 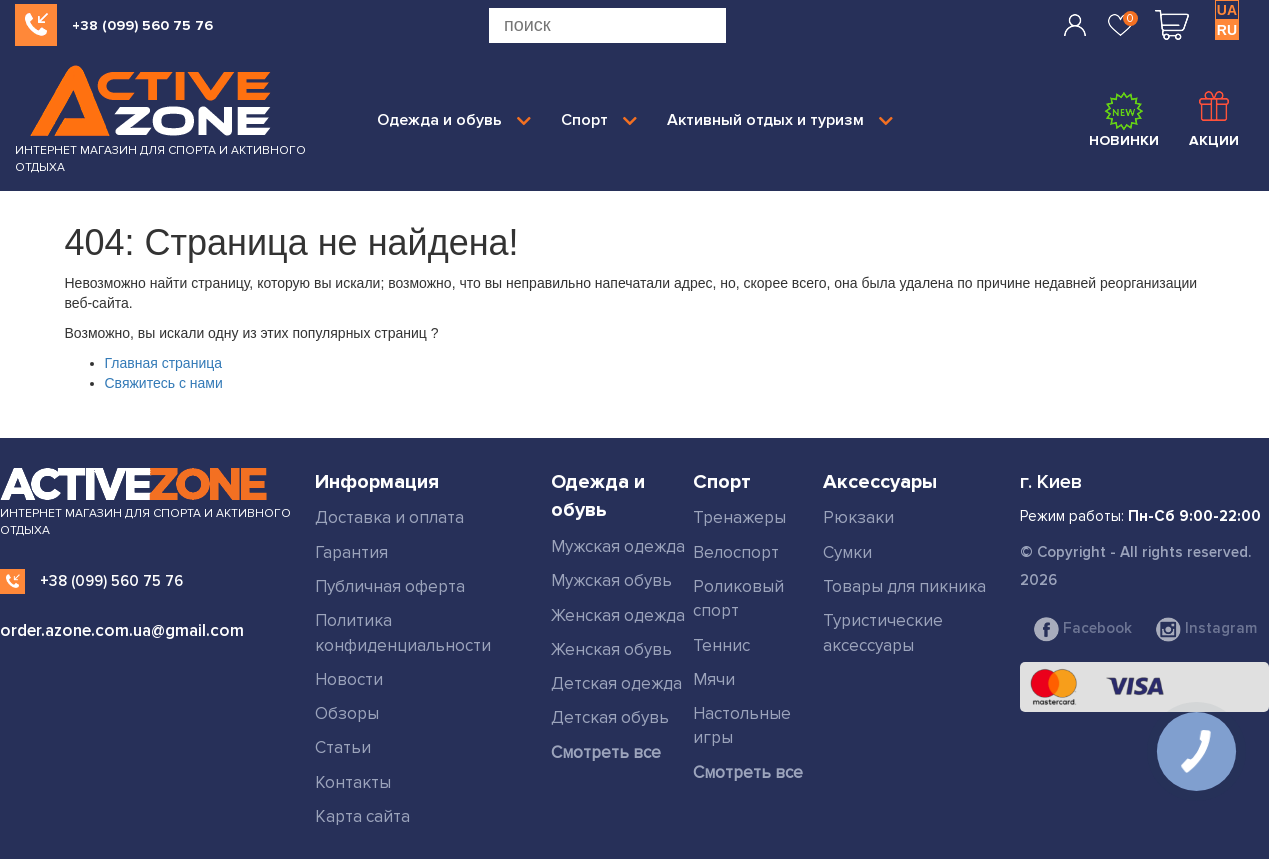 I want to click on Главная страница, so click(x=164, y=363).